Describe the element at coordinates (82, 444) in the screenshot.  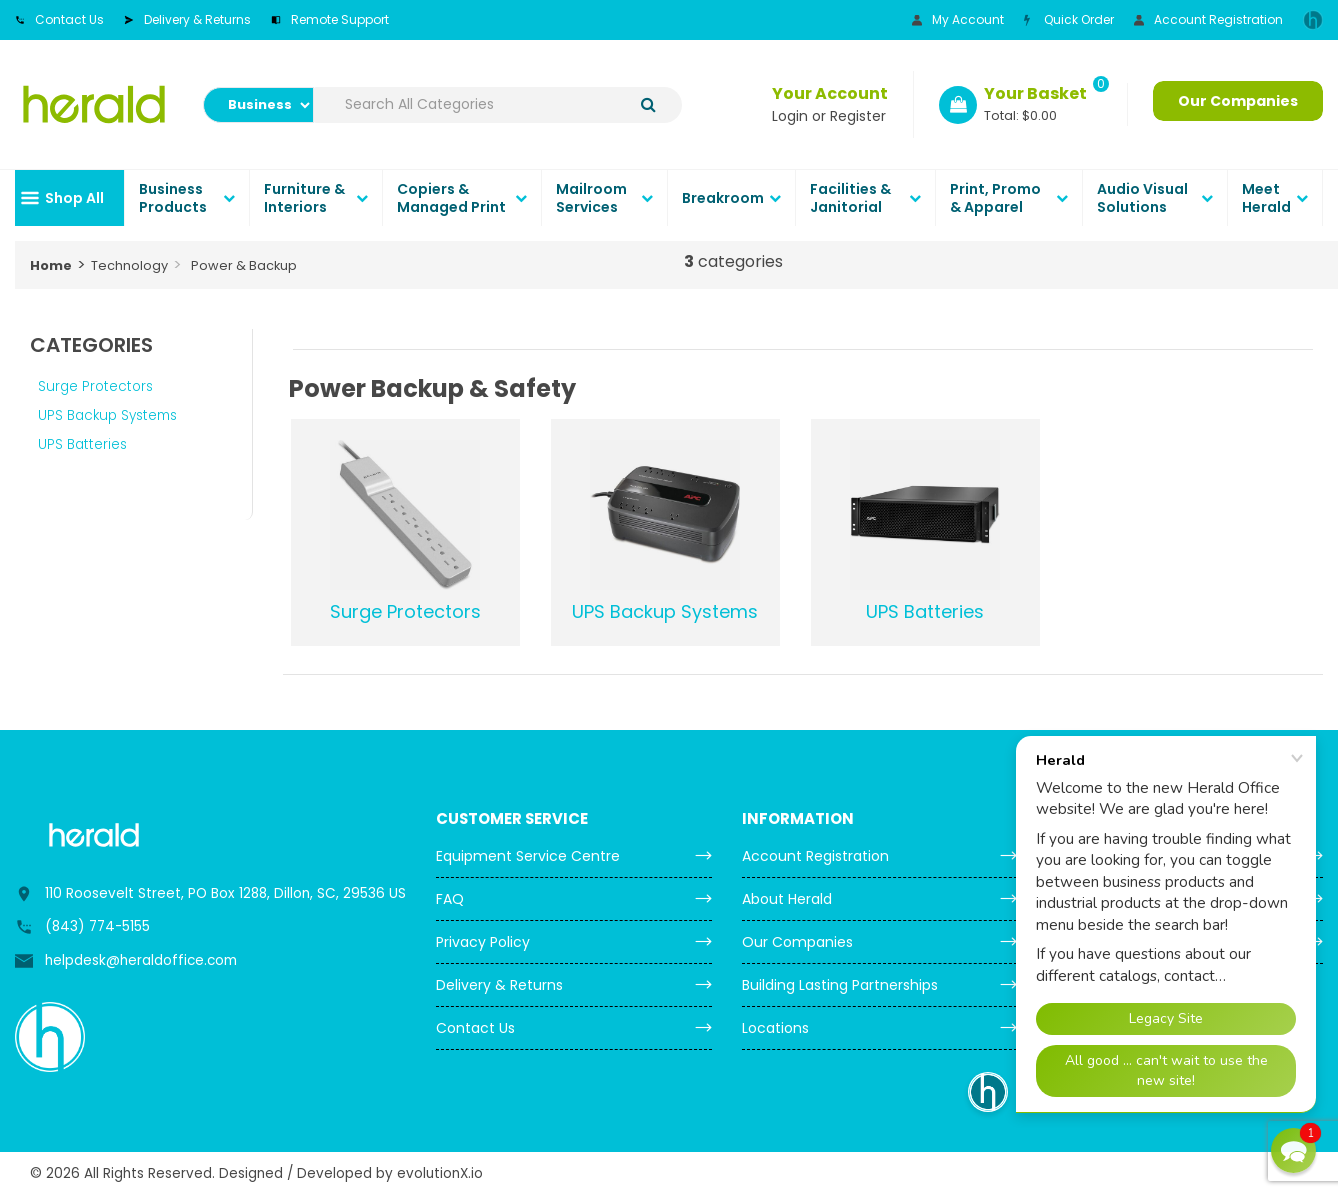
I see `UPS Batteries` at that location.